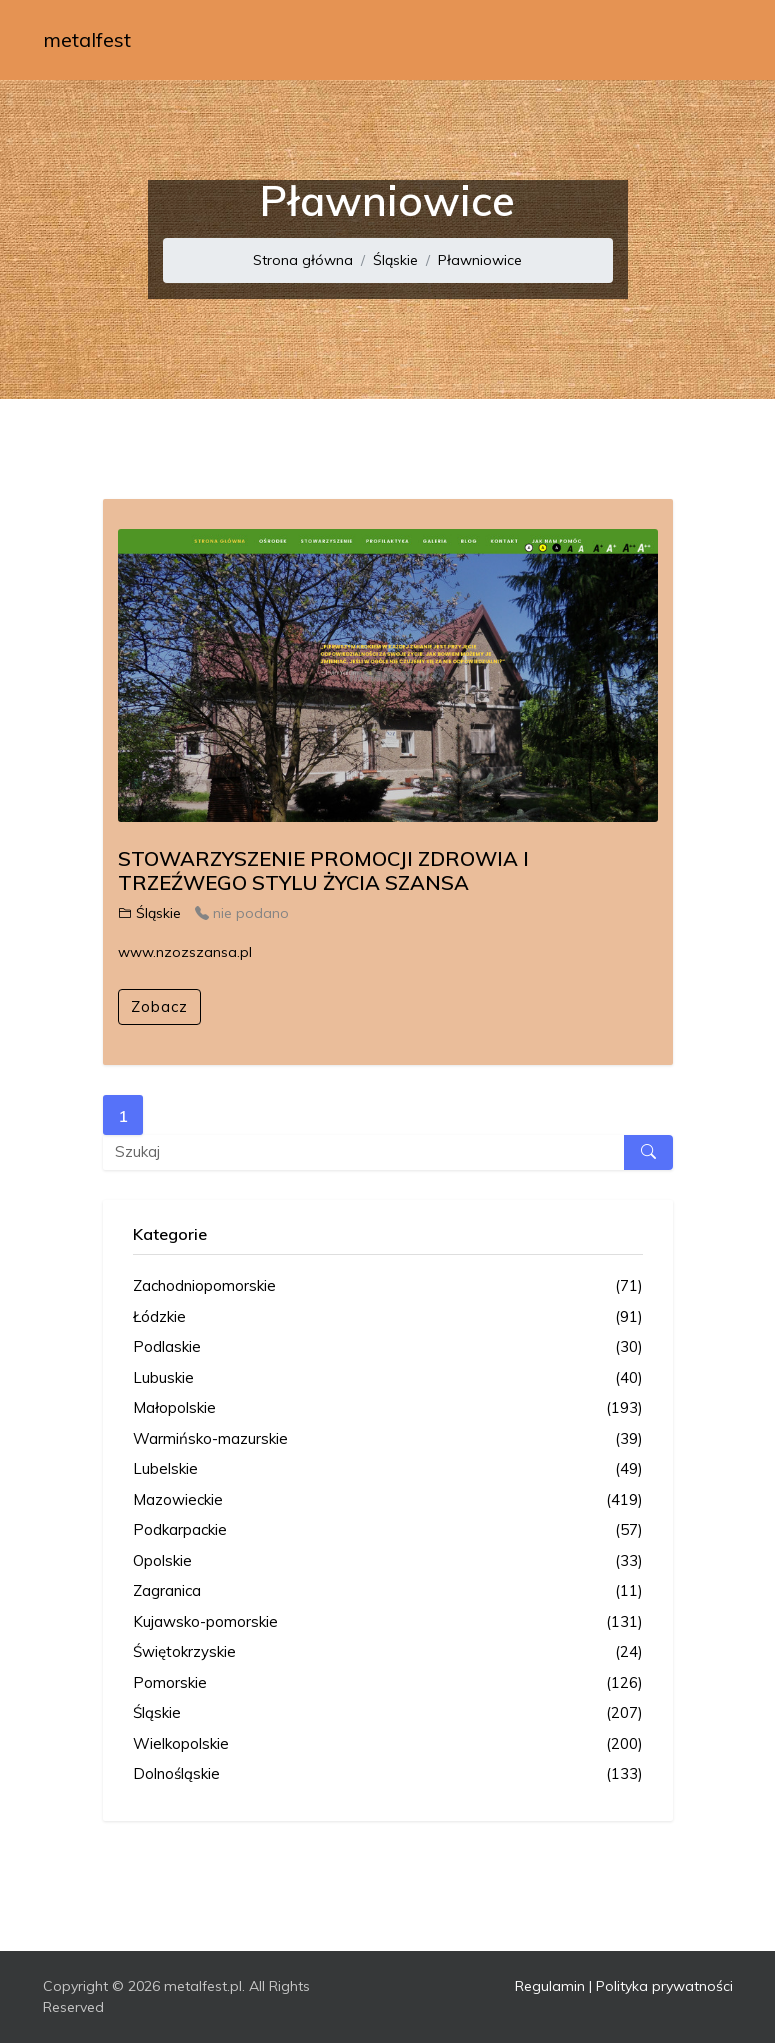 The width and height of the screenshot is (775, 2043). What do you see at coordinates (388, 1591) in the screenshot?
I see `Zagranica` at bounding box center [388, 1591].